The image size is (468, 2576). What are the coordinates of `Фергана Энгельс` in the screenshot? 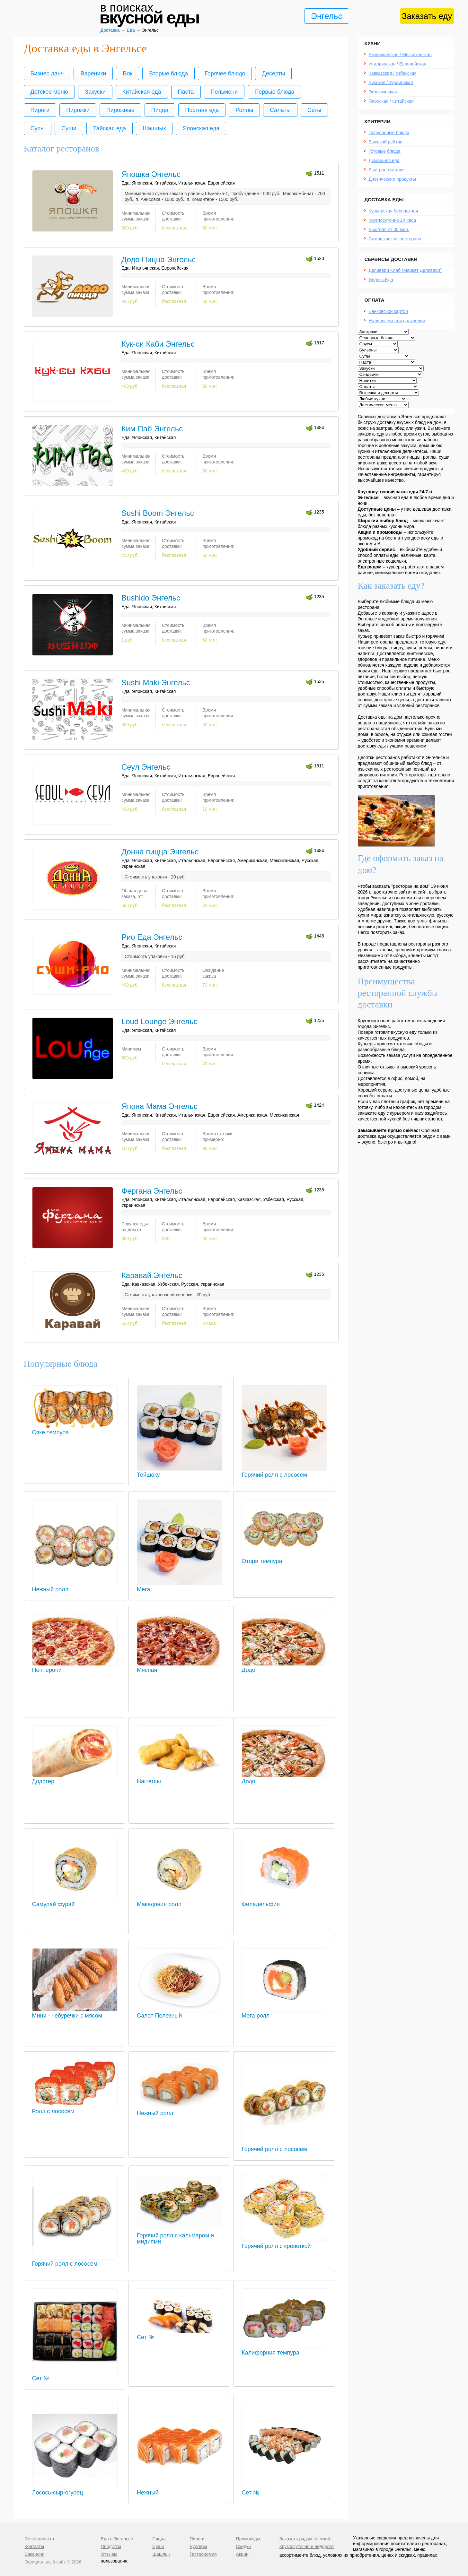 It's located at (151, 1191).